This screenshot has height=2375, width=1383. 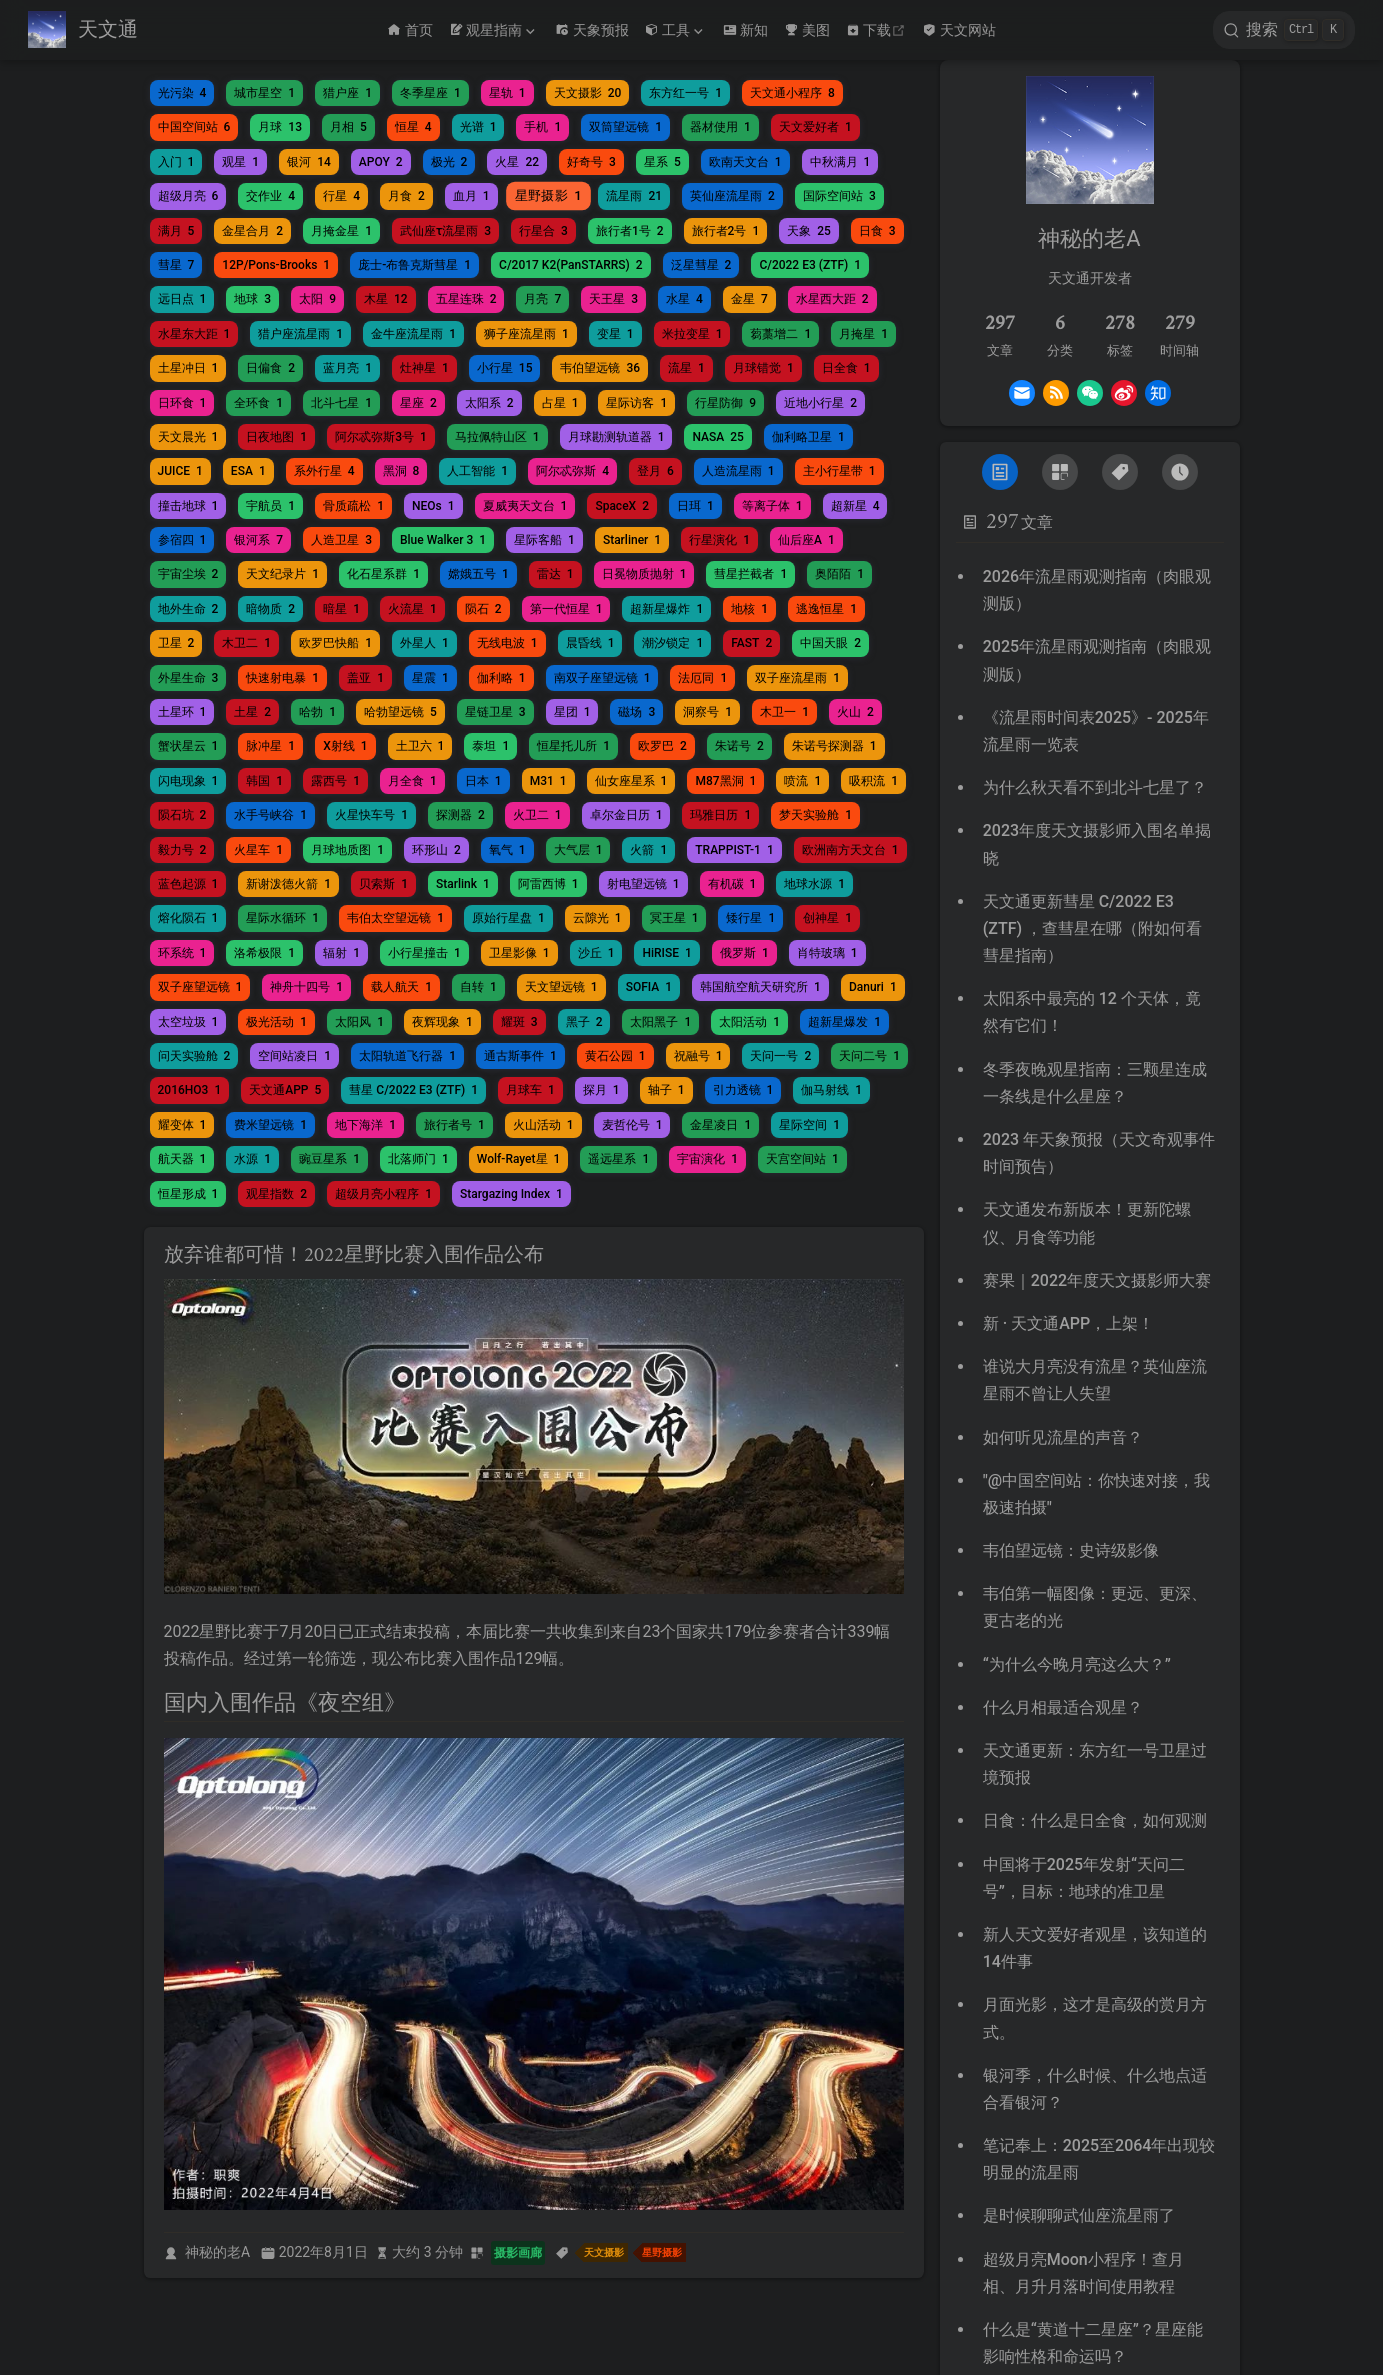 What do you see at coordinates (1056, 393) in the screenshot?
I see `[Rss]` at bounding box center [1056, 393].